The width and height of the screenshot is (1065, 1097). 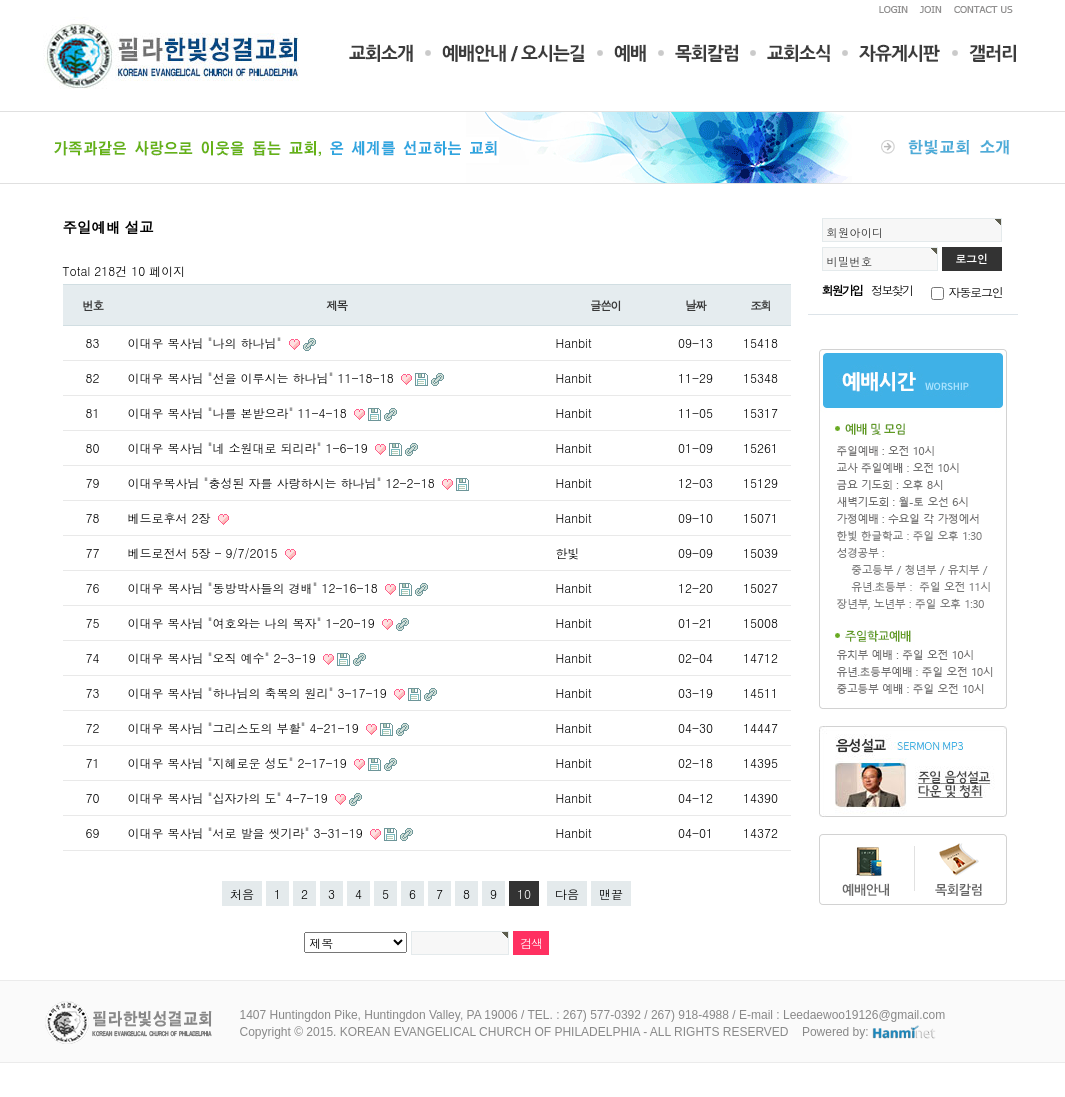 I want to click on 이대우 목사님 "동방박사들의 경배" 12-16-18, so click(x=255, y=587).